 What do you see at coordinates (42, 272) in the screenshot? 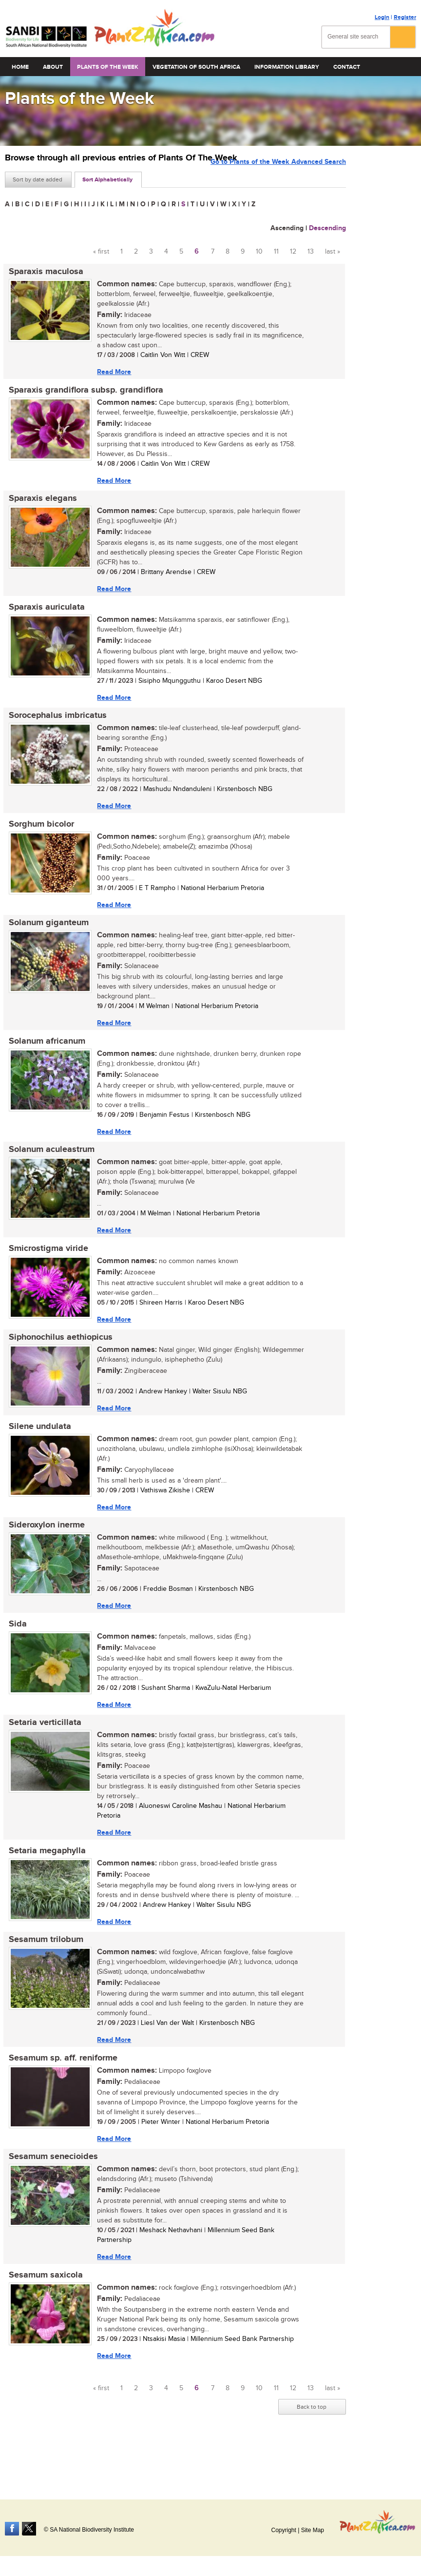
I see `Sparaxis maculosa` at bounding box center [42, 272].